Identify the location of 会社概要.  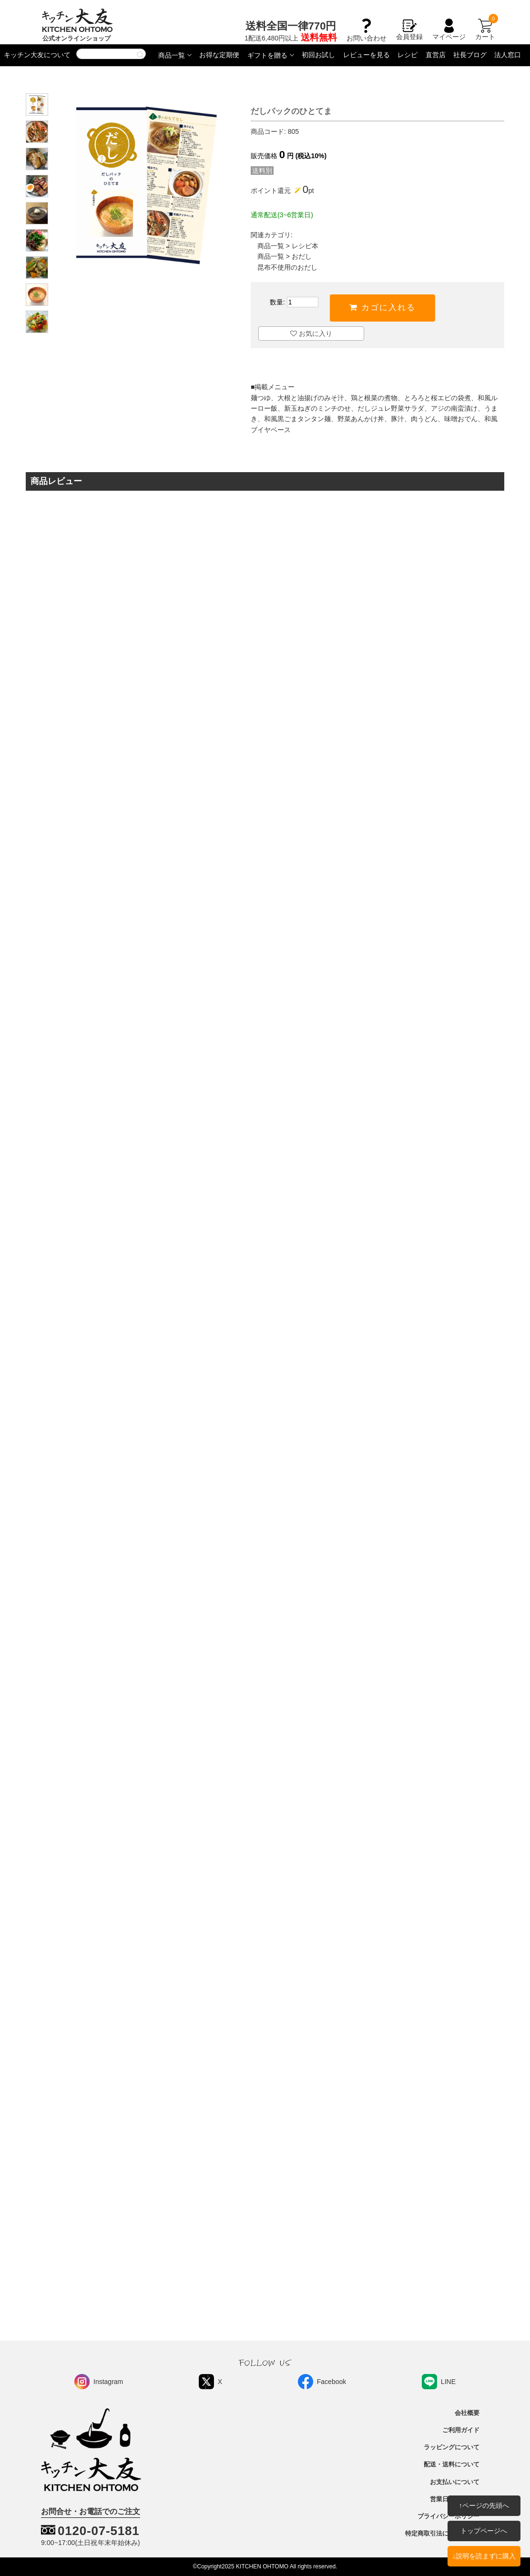
(467, 2413).